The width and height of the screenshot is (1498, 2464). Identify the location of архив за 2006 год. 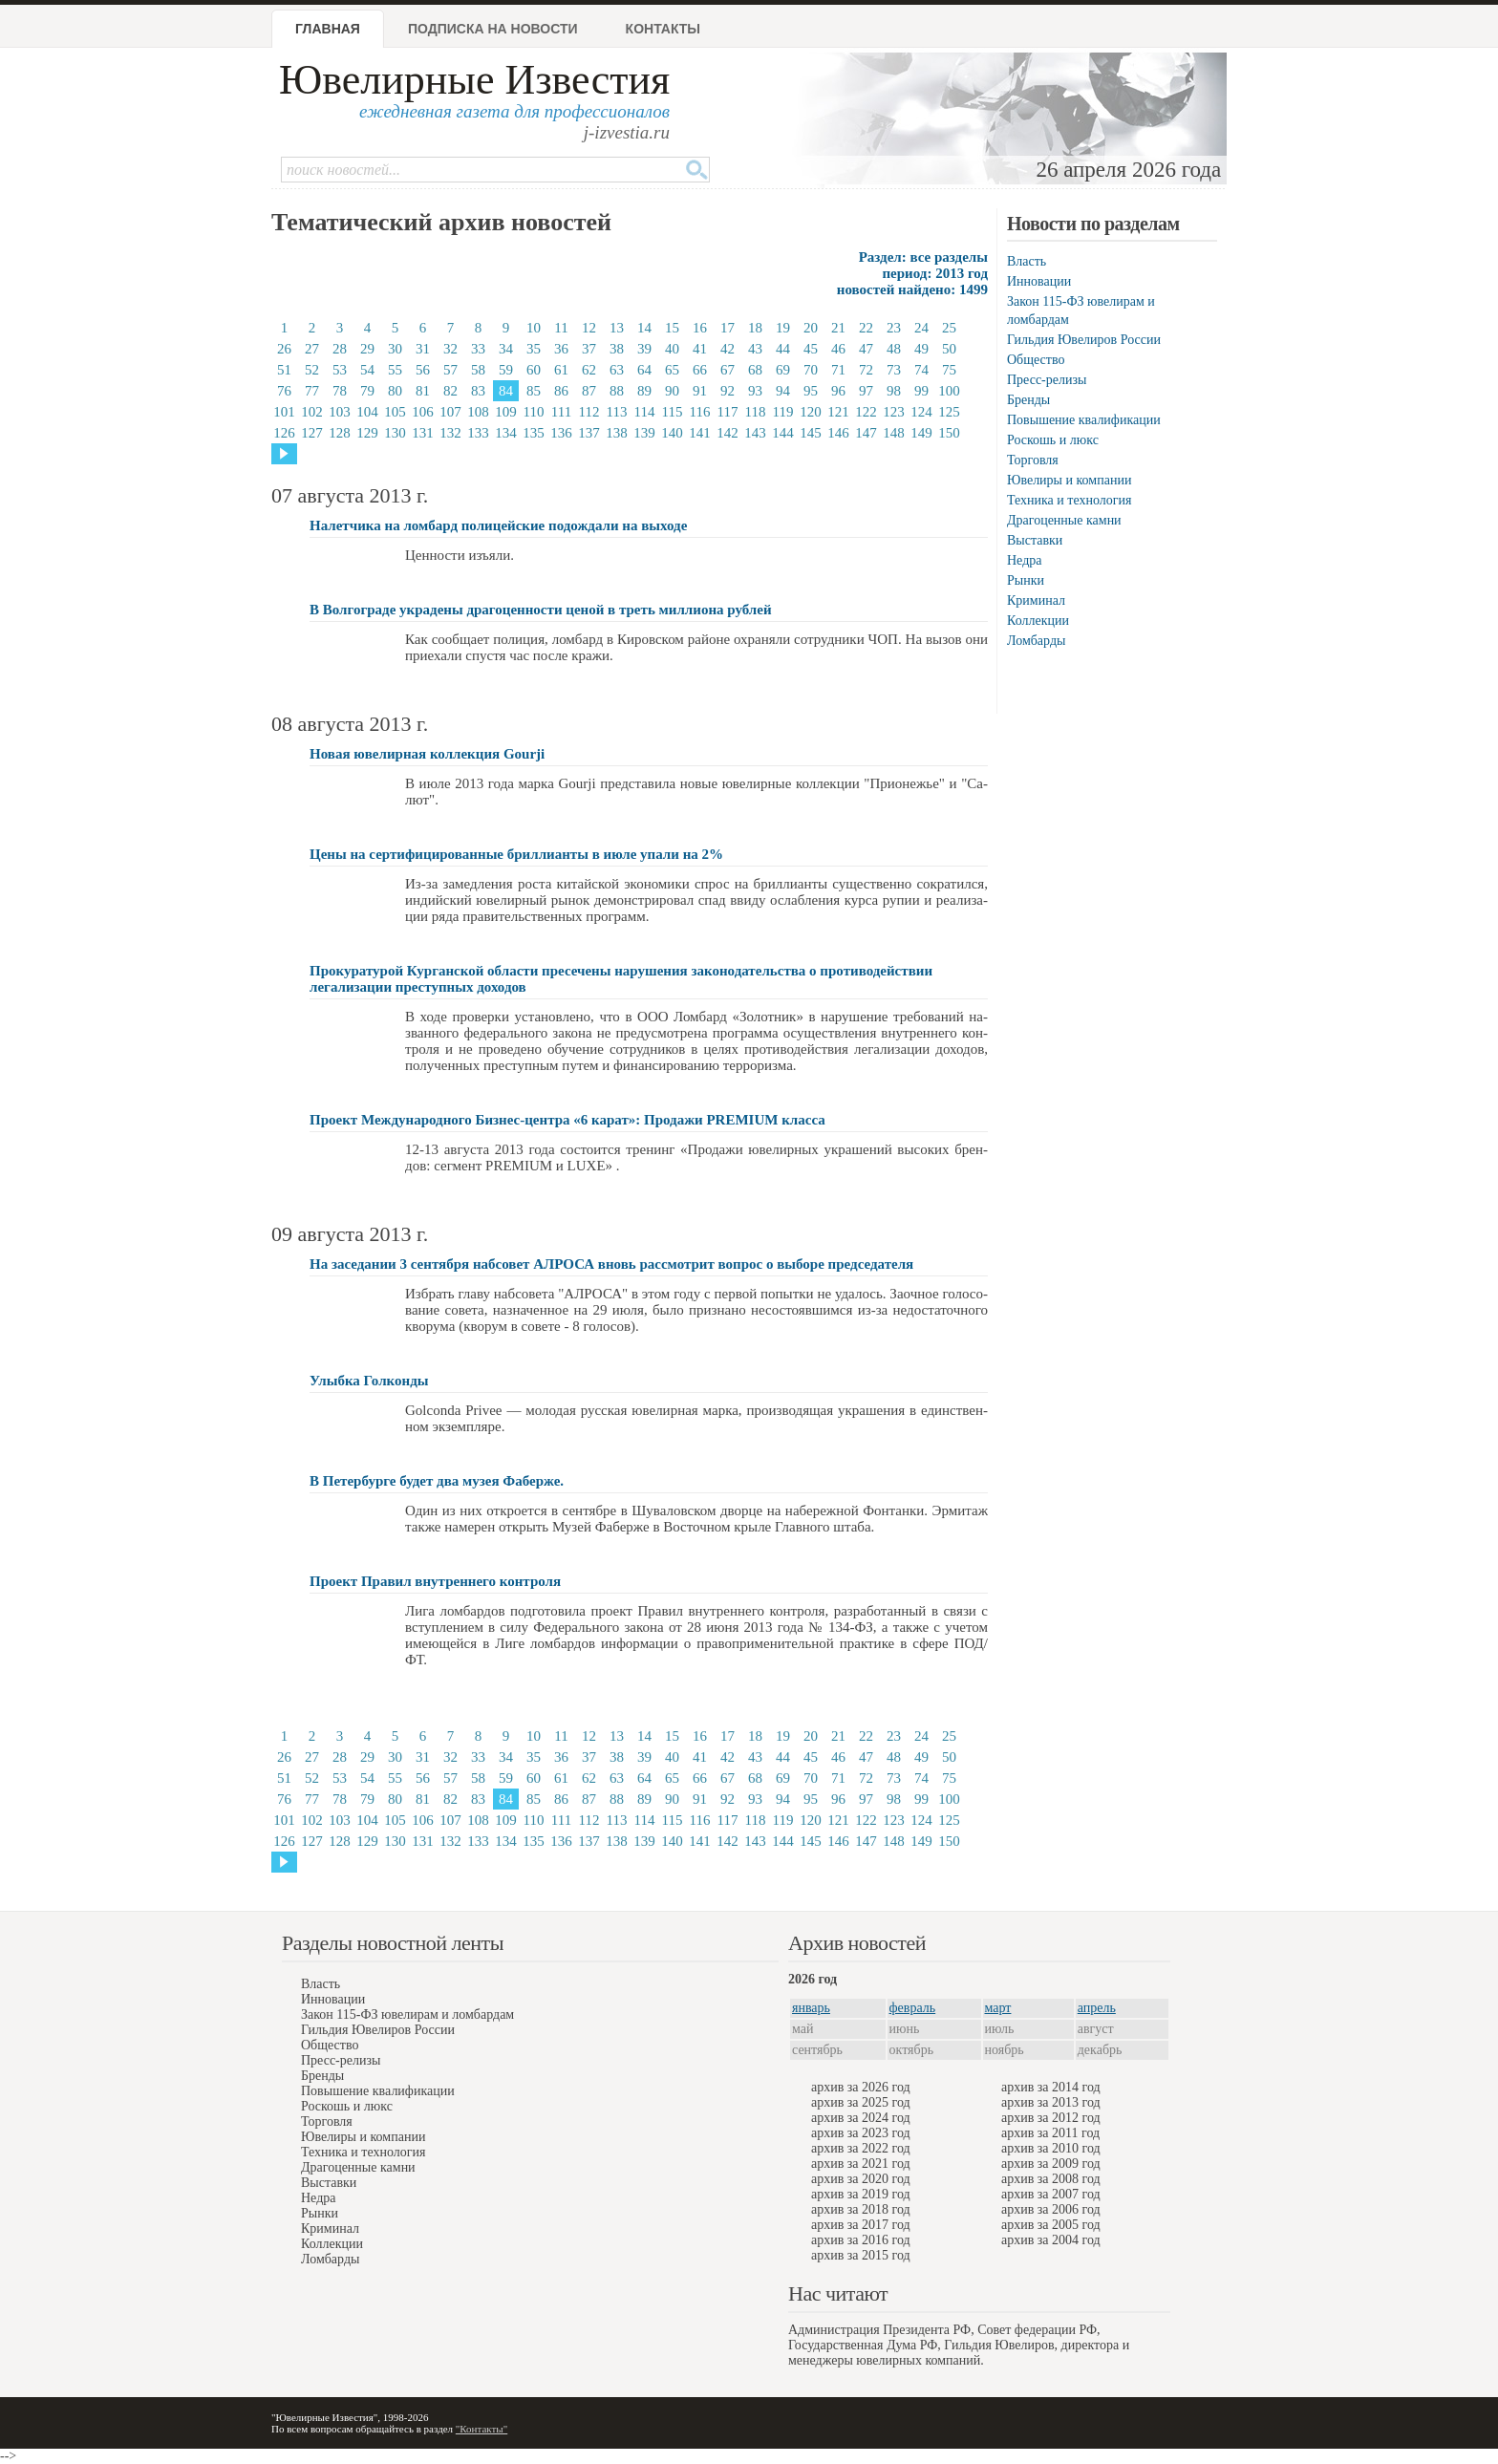
(1051, 2209).